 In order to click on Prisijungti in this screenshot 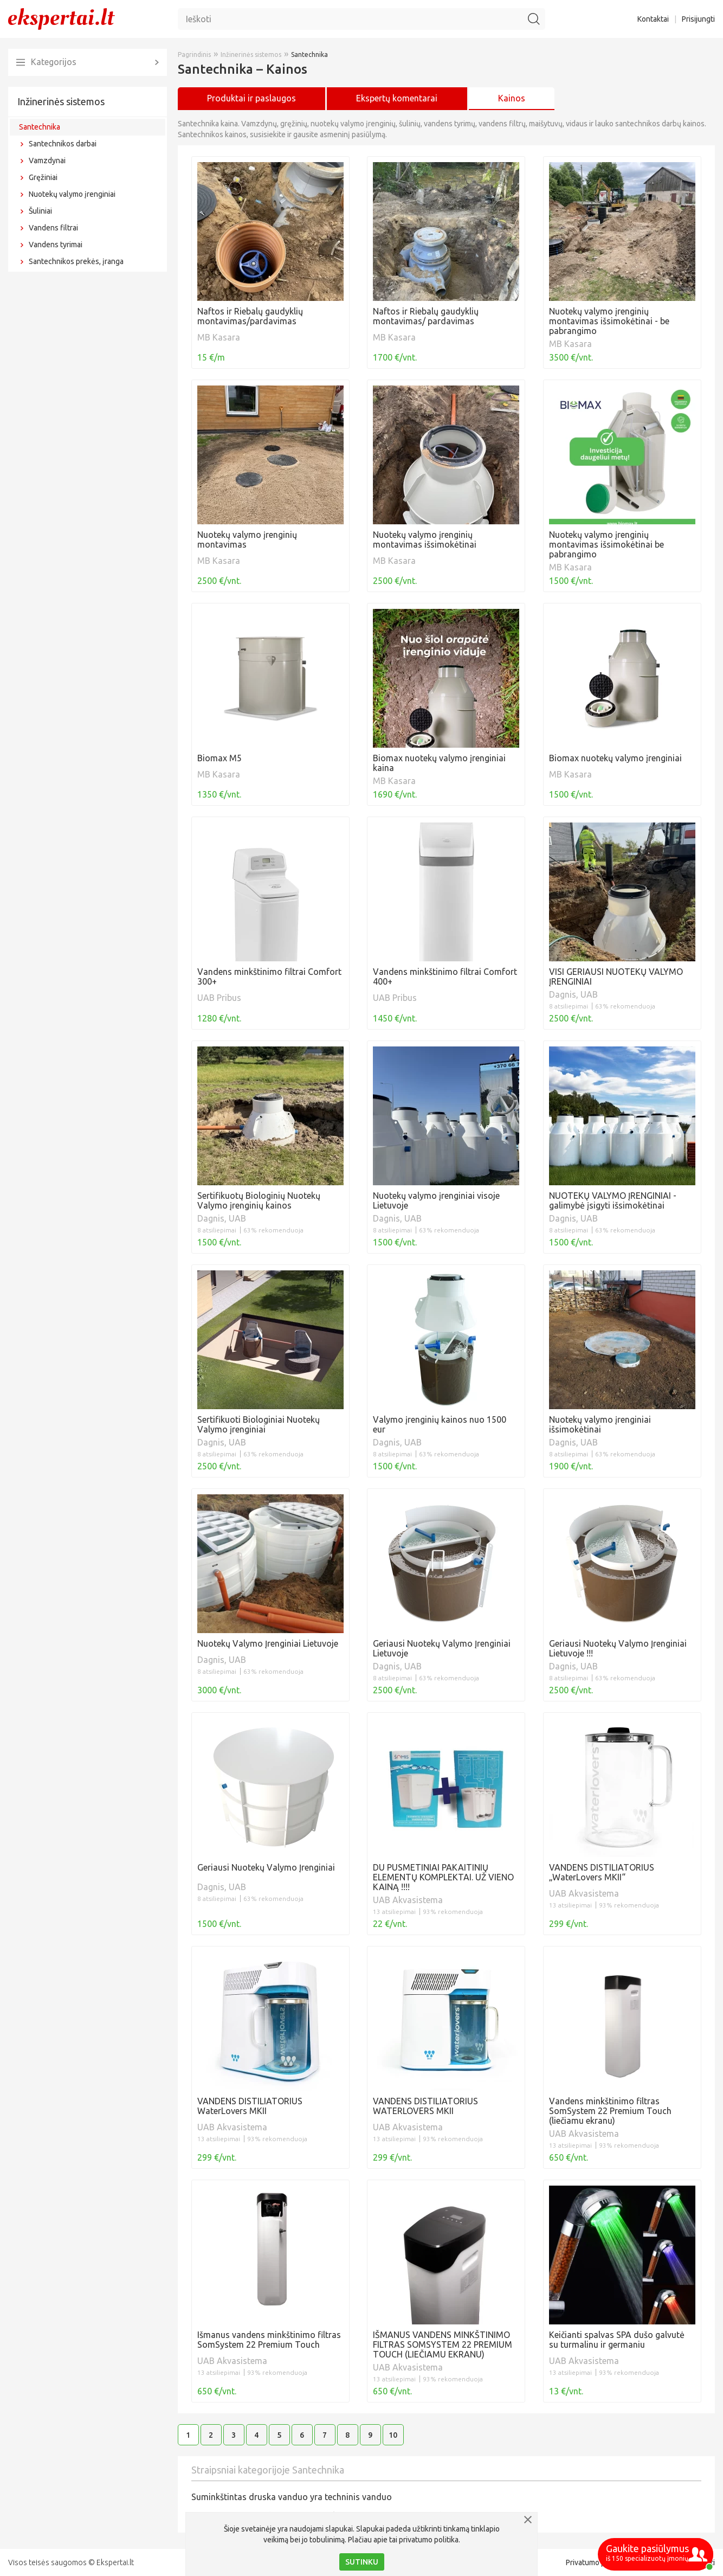, I will do `click(698, 19)`.